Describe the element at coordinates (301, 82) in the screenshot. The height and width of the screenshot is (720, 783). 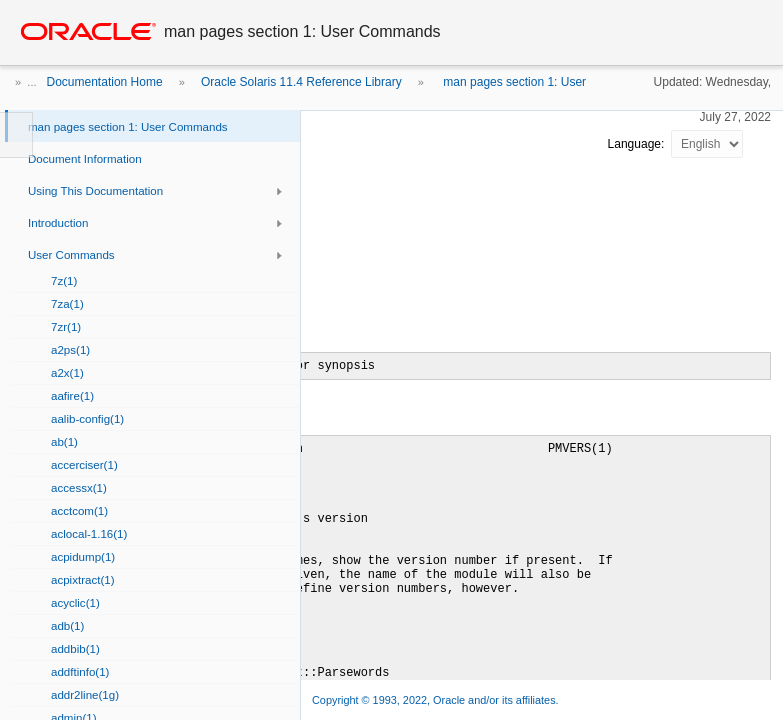
I see `Oracle Solaris 11.4 Reference Library` at that location.